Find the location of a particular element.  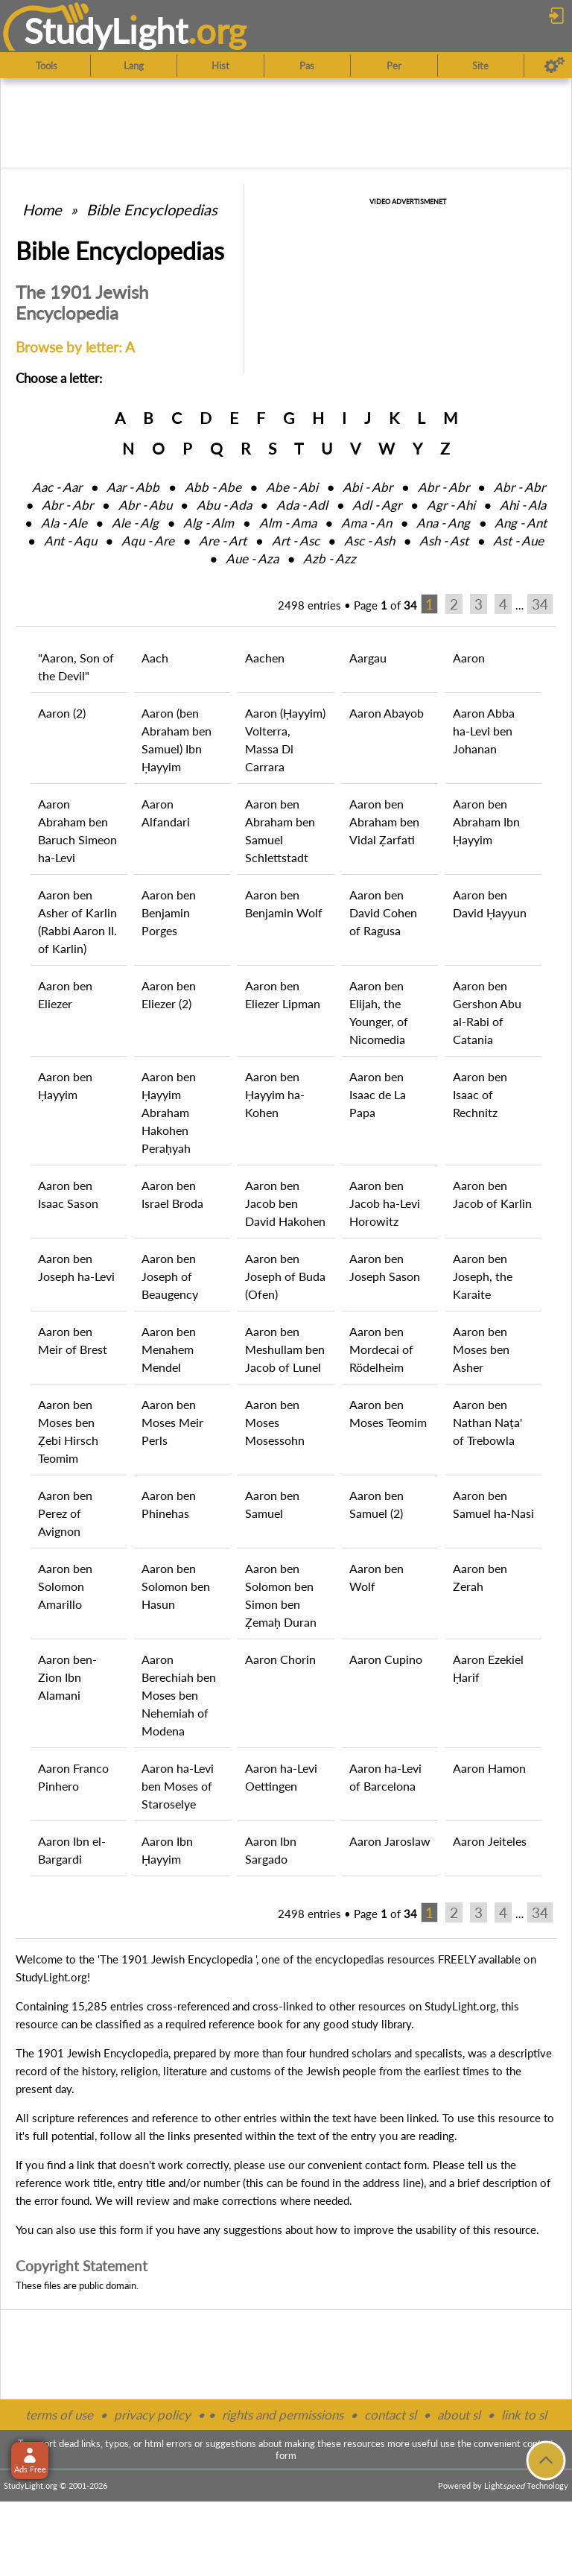

Aaron ben Jacob ben David Hakohen is located at coordinates (285, 1203).